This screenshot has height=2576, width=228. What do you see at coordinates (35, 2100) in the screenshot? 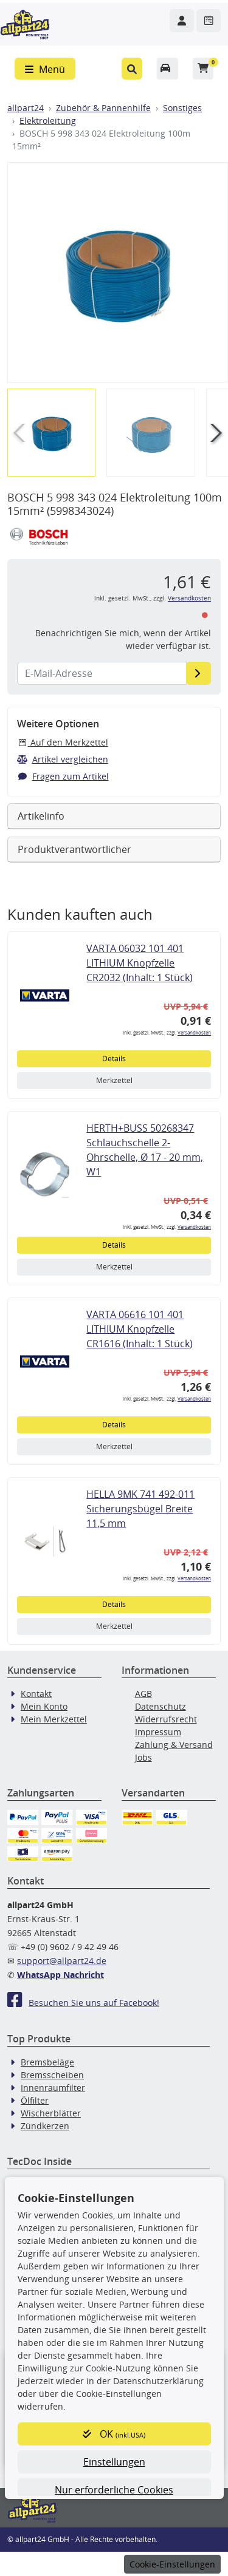
I see `Ölfilter` at bounding box center [35, 2100].